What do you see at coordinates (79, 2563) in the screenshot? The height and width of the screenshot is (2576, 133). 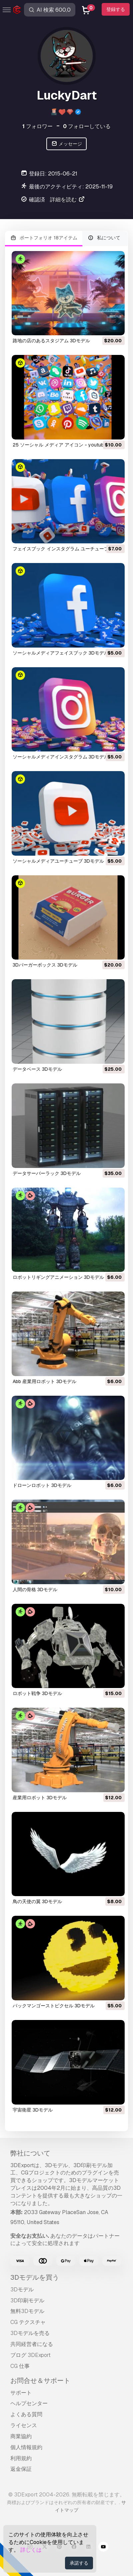 I see `承諾する` at bounding box center [79, 2563].